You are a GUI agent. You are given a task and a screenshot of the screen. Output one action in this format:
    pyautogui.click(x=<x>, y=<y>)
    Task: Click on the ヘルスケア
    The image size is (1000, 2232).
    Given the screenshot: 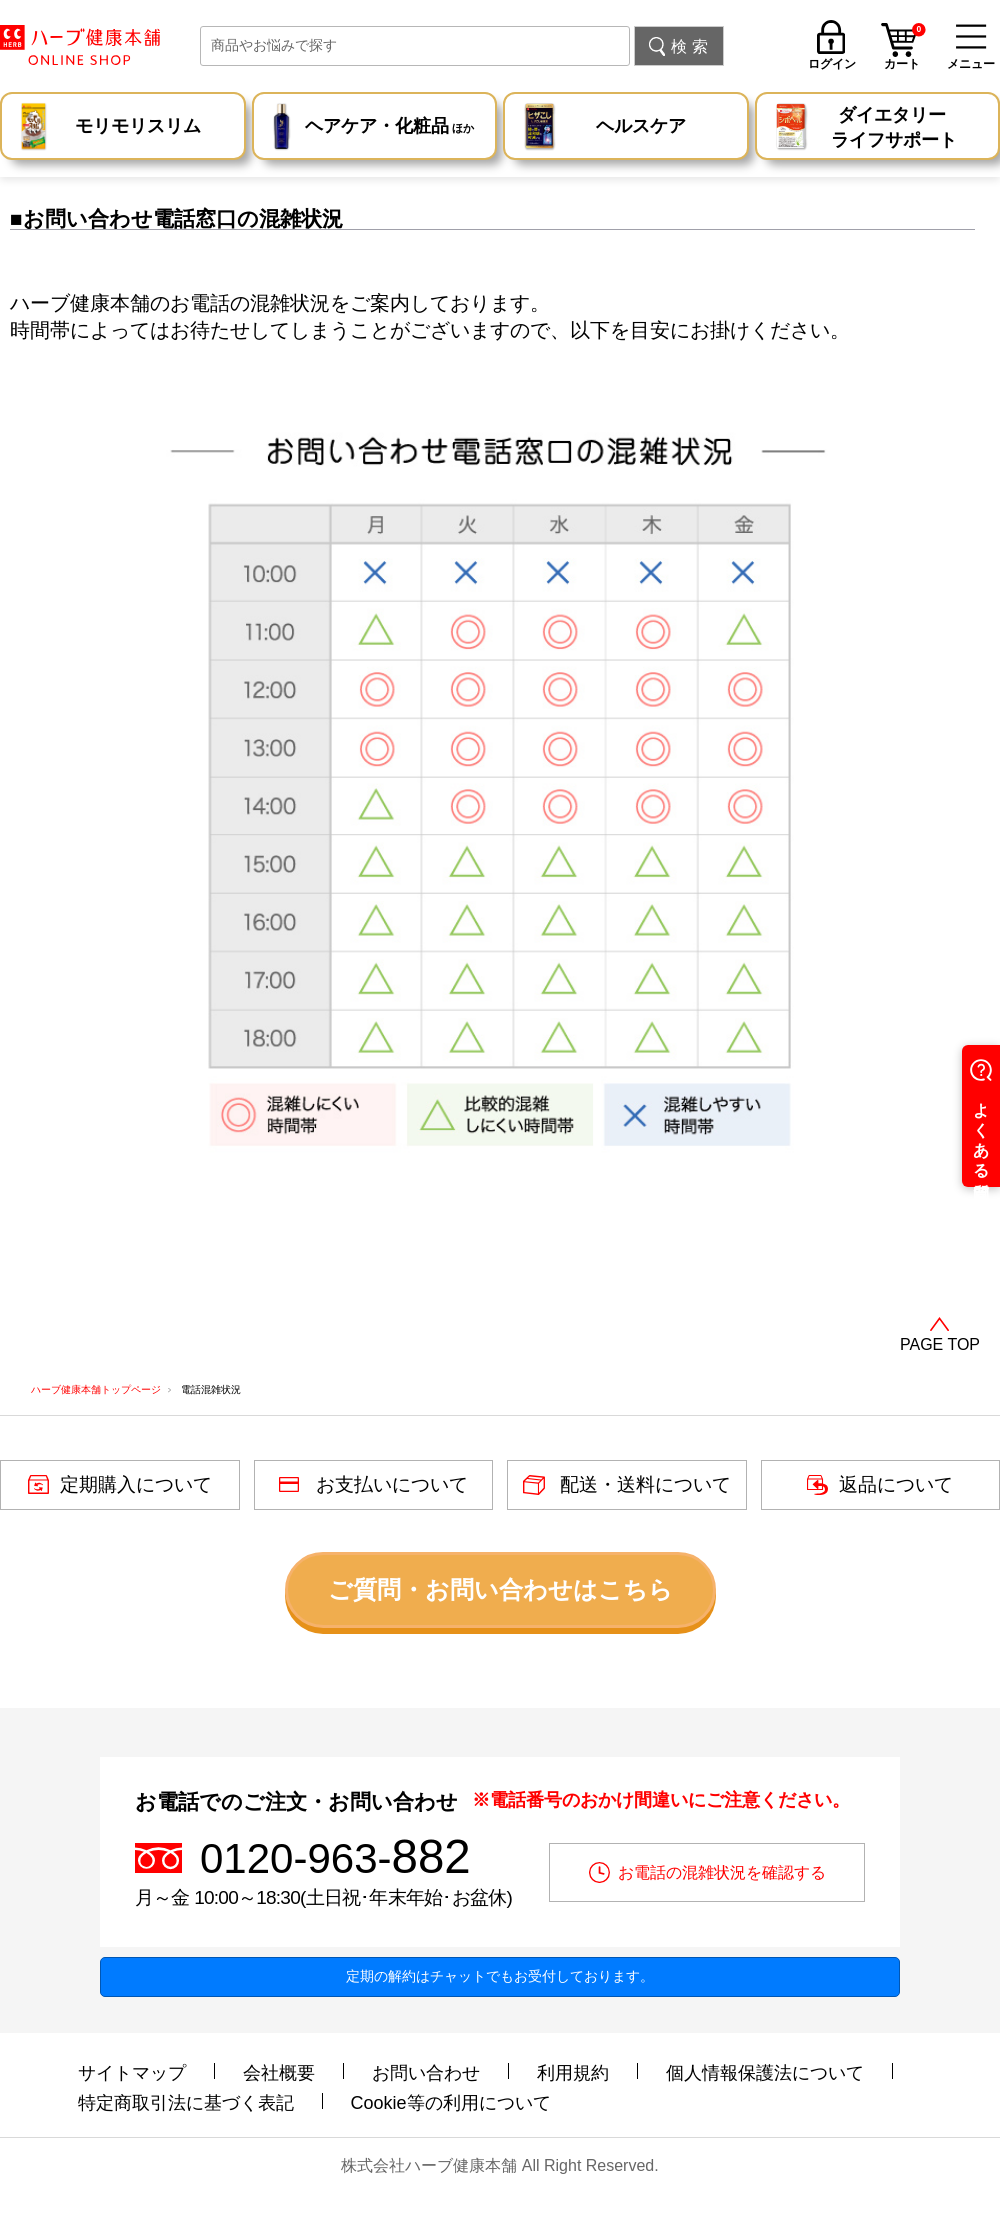 What is the action you would take?
    pyautogui.click(x=641, y=126)
    